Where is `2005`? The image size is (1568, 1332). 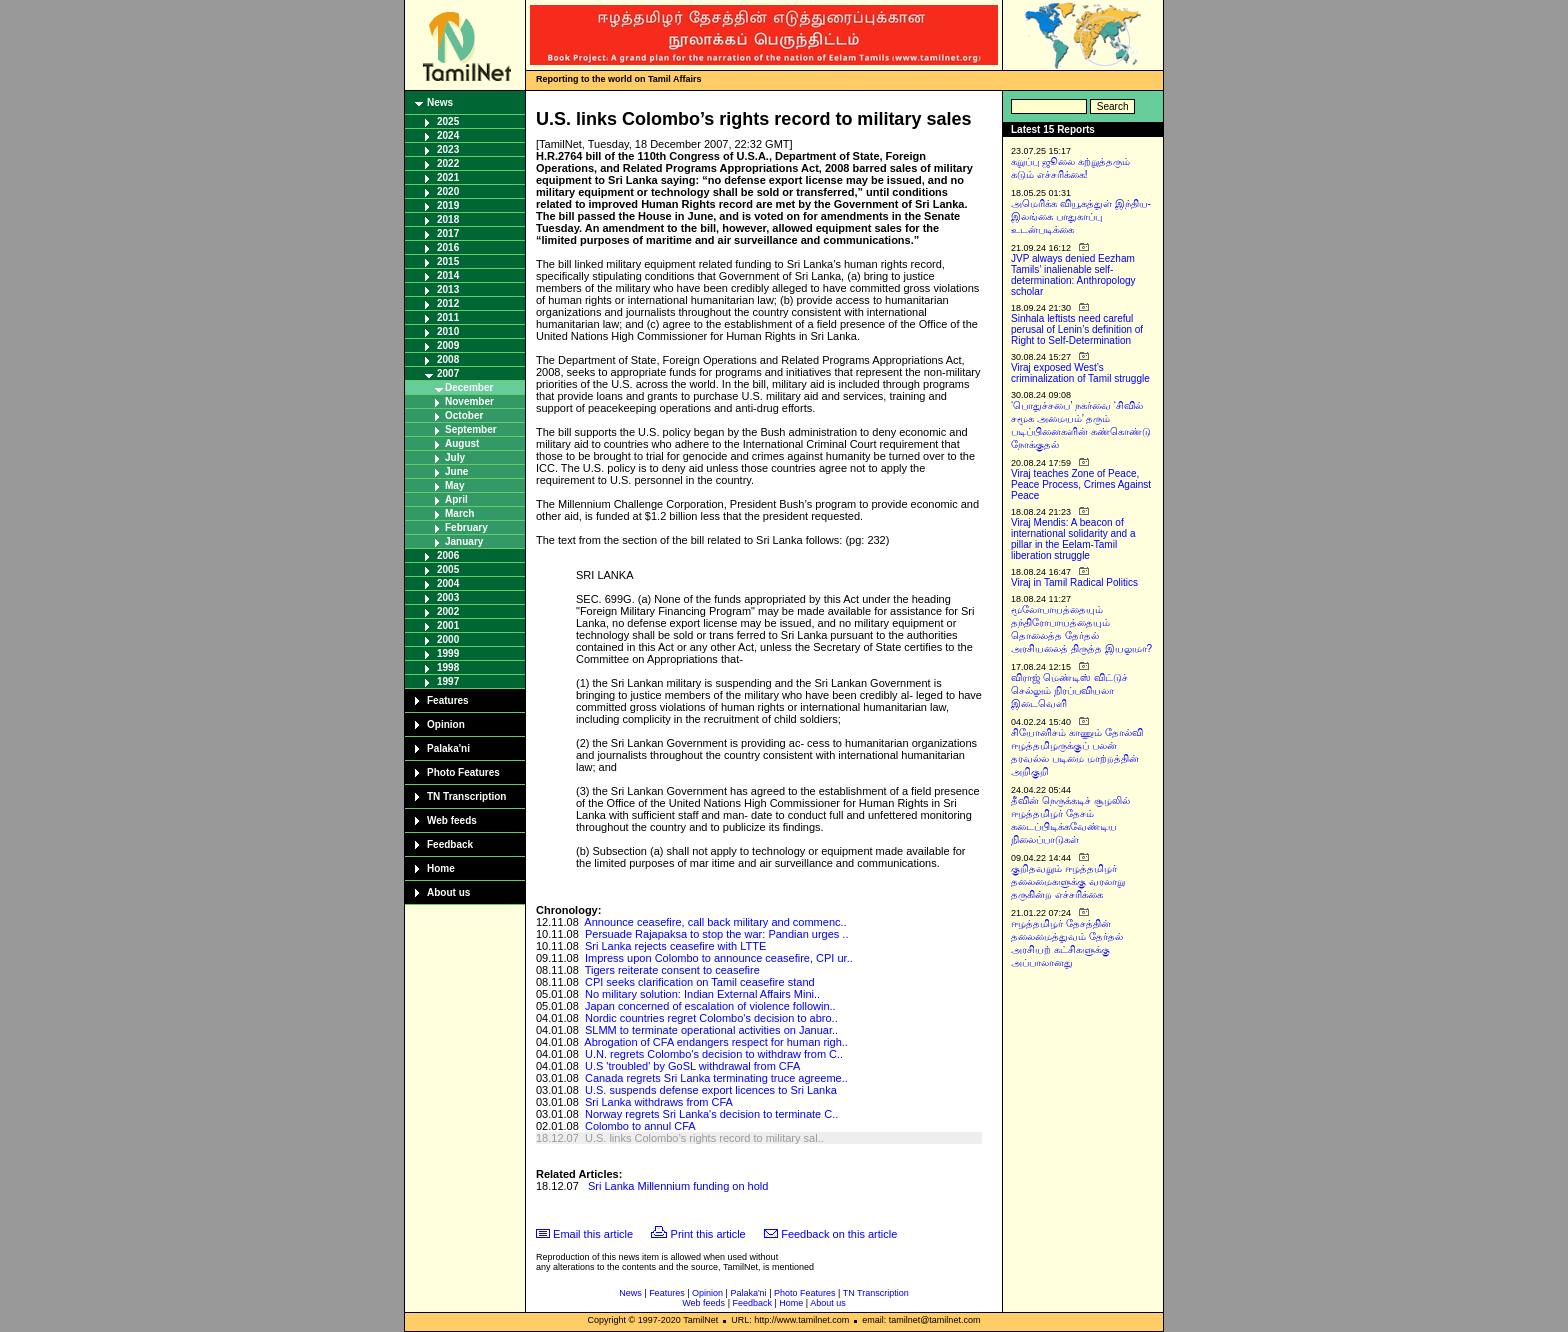 2005 is located at coordinates (448, 569).